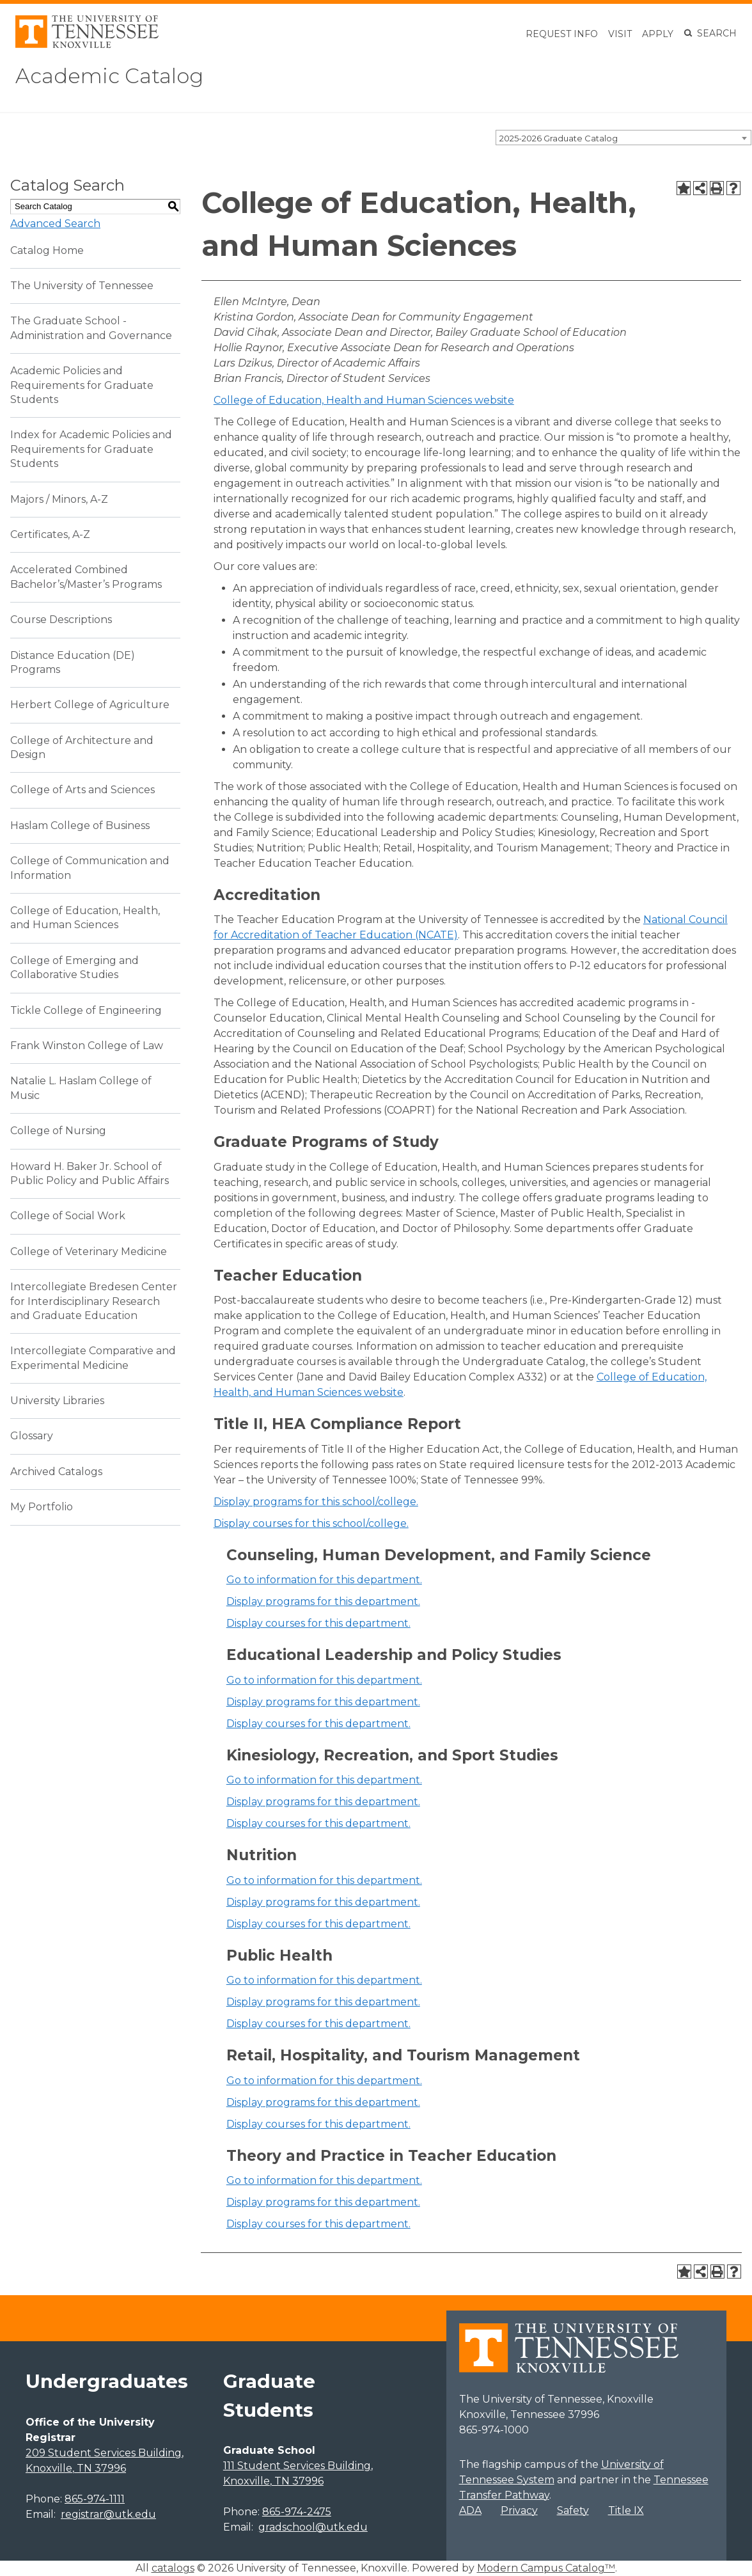 This screenshot has width=752, height=2576. What do you see at coordinates (470, 2510) in the screenshot?
I see `ADA` at bounding box center [470, 2510].